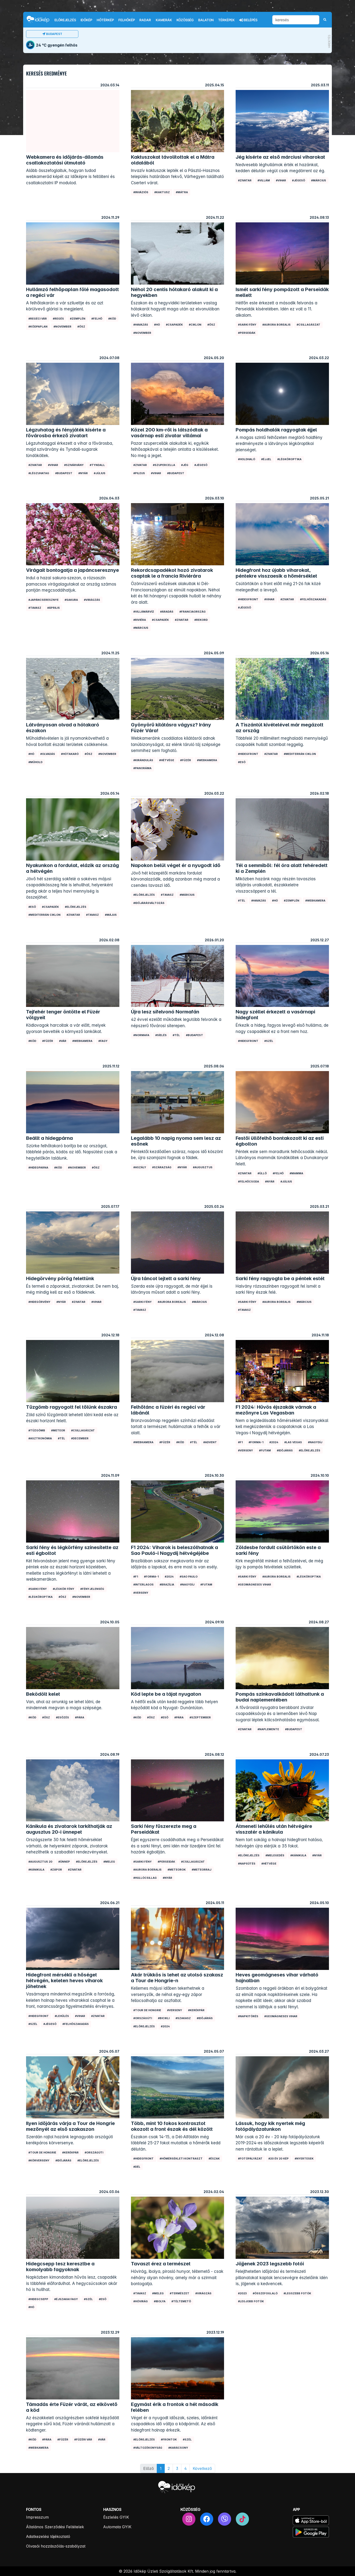  Describe the element at coordinates (65, 20) in the screenshot. I see `Előrejelzés` at that location.